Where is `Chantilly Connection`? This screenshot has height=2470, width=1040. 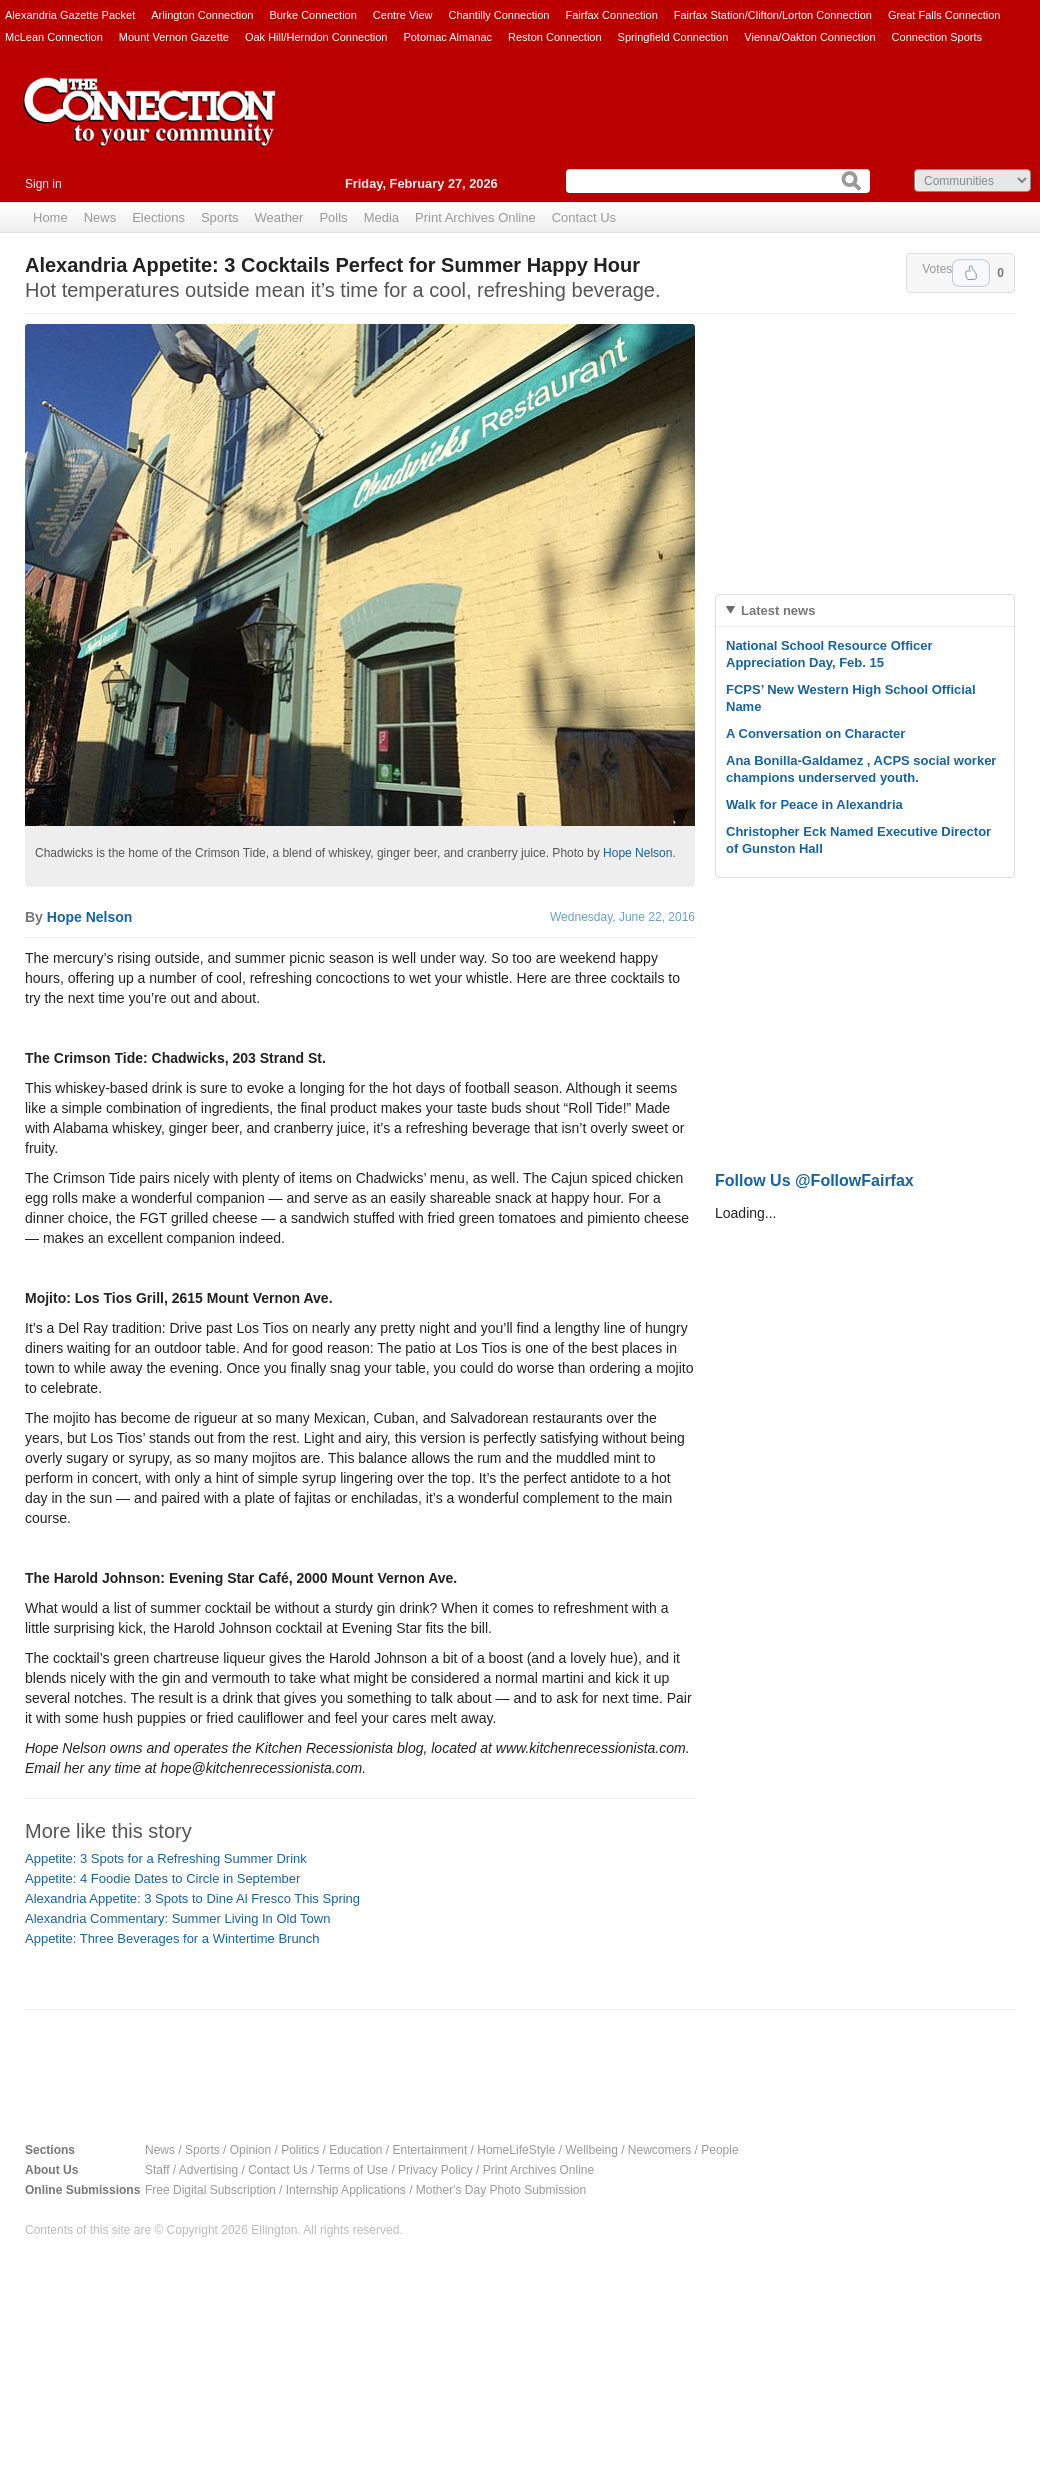
Chantilly Connection is located at coordinates (499, 15).